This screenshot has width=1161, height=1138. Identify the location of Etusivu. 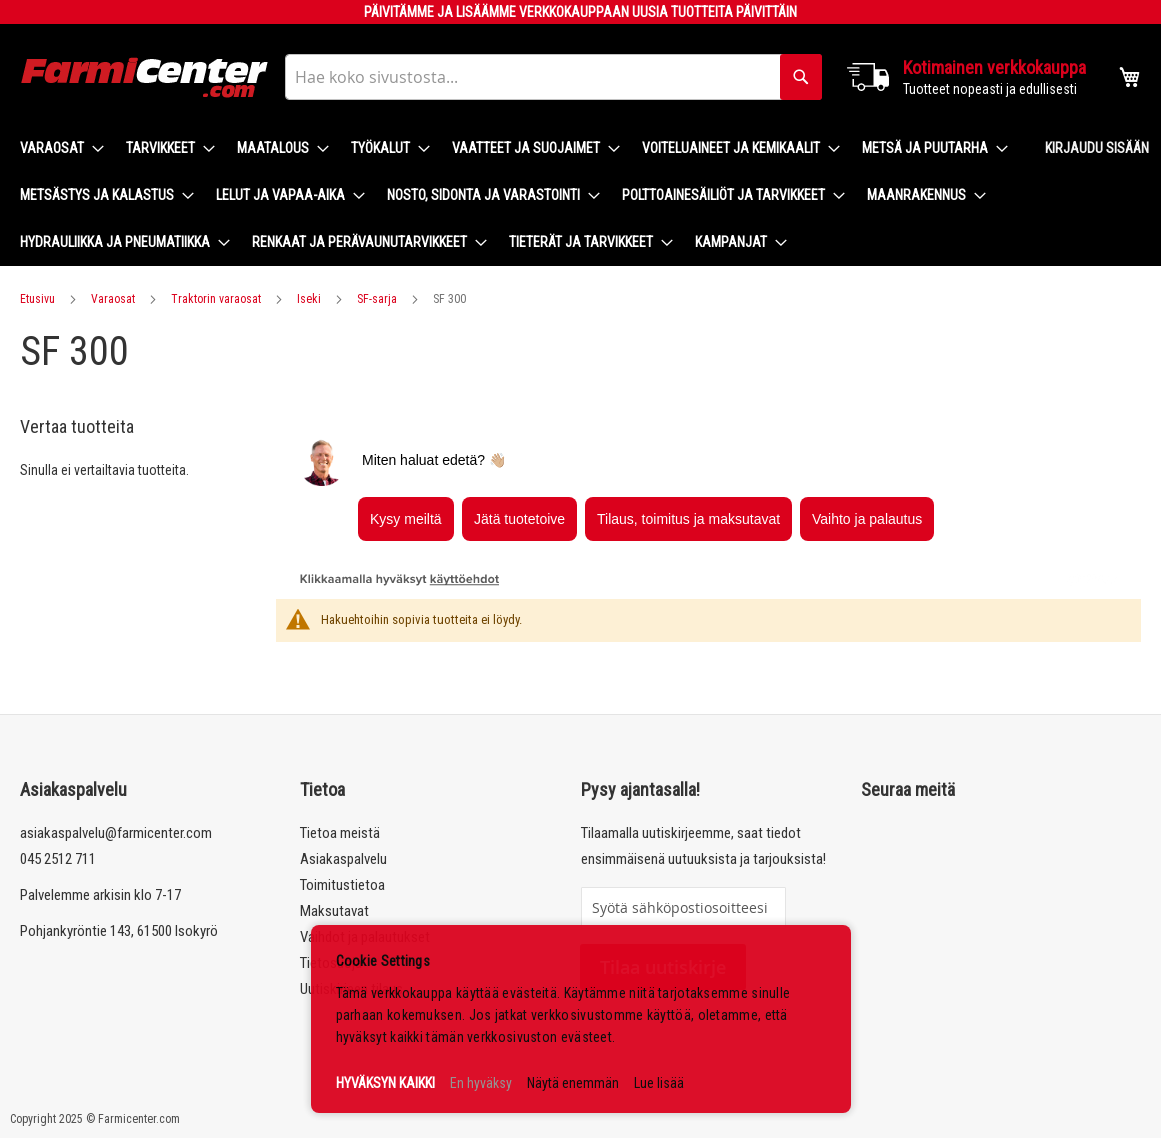
(37, 299).